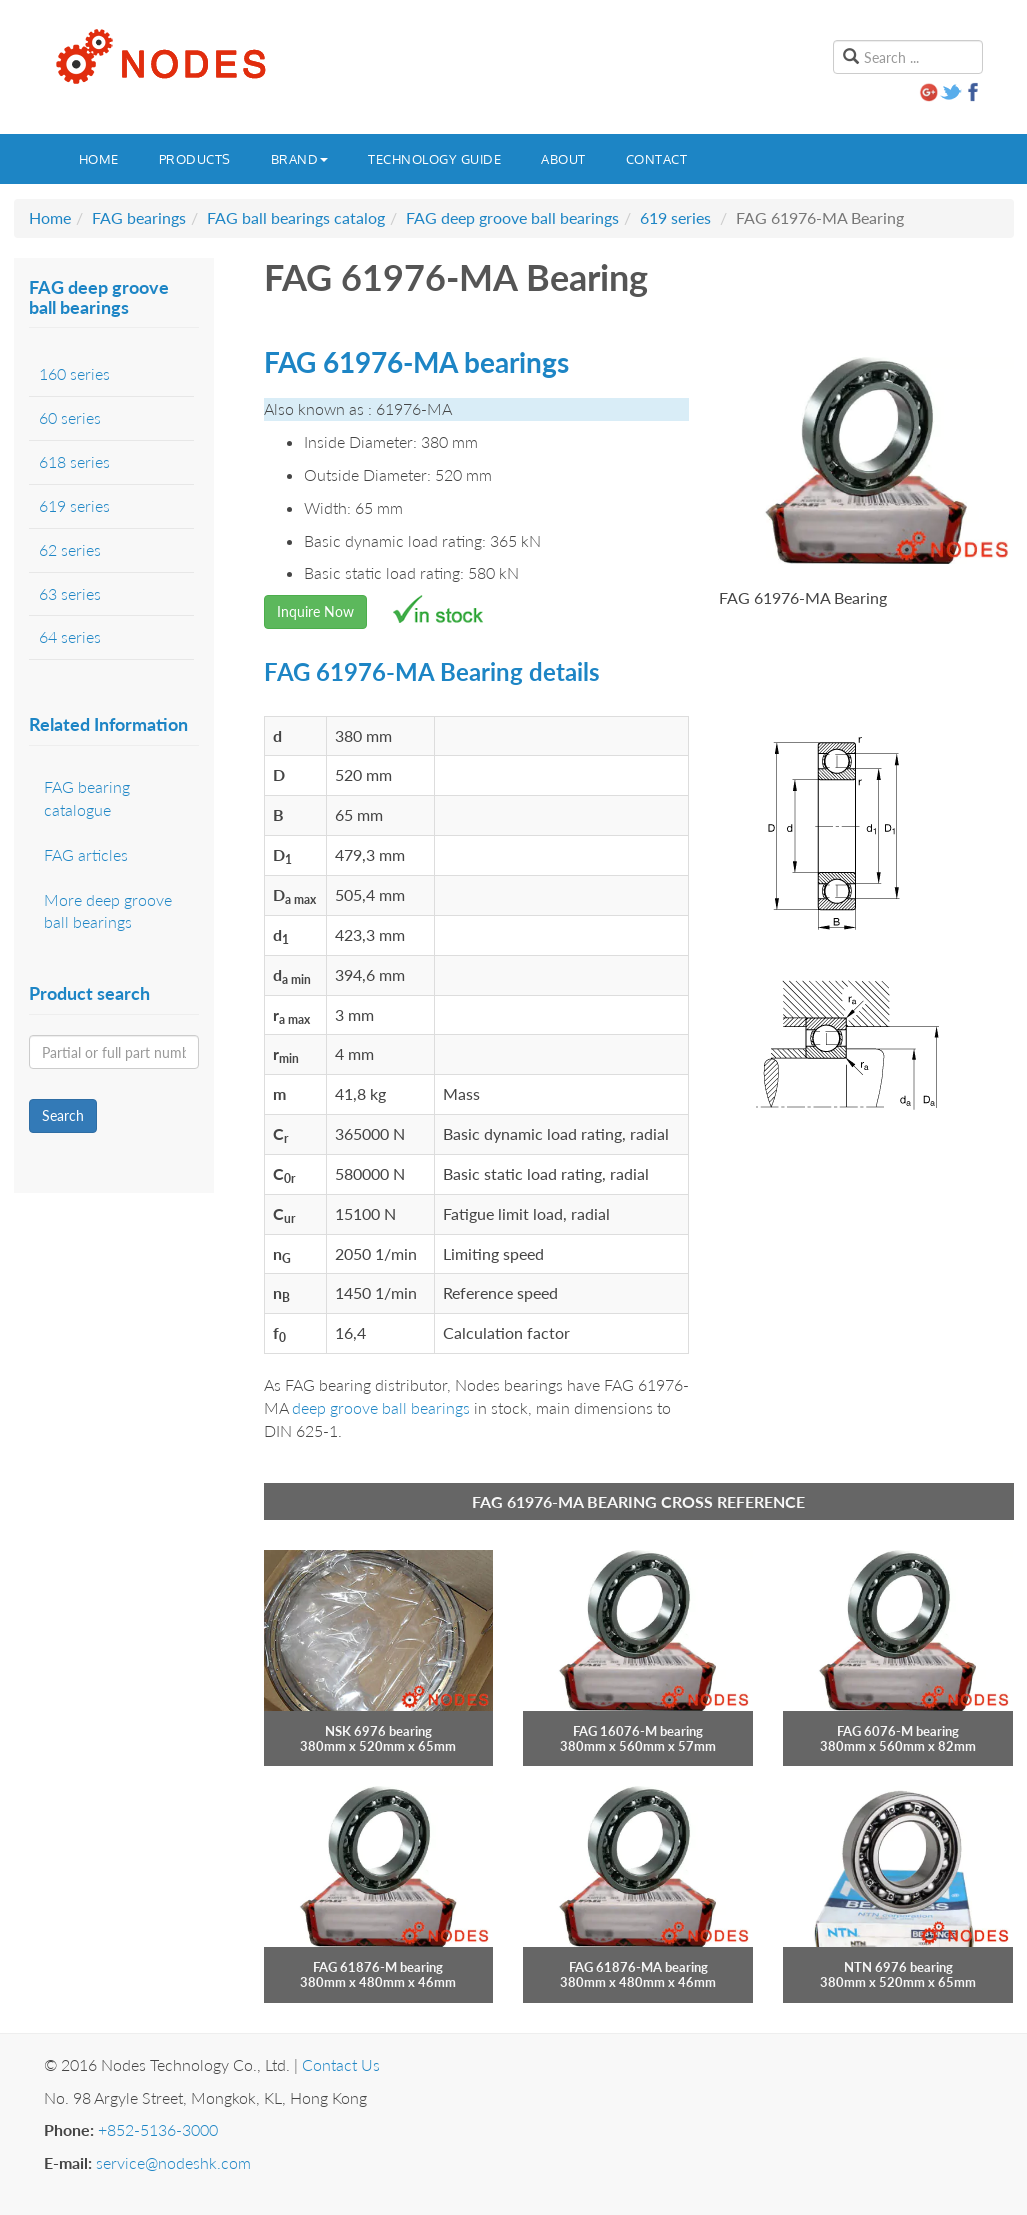 This screenshot has height=2215, width=1027. I want to click on 619 series, so click(675, 217).